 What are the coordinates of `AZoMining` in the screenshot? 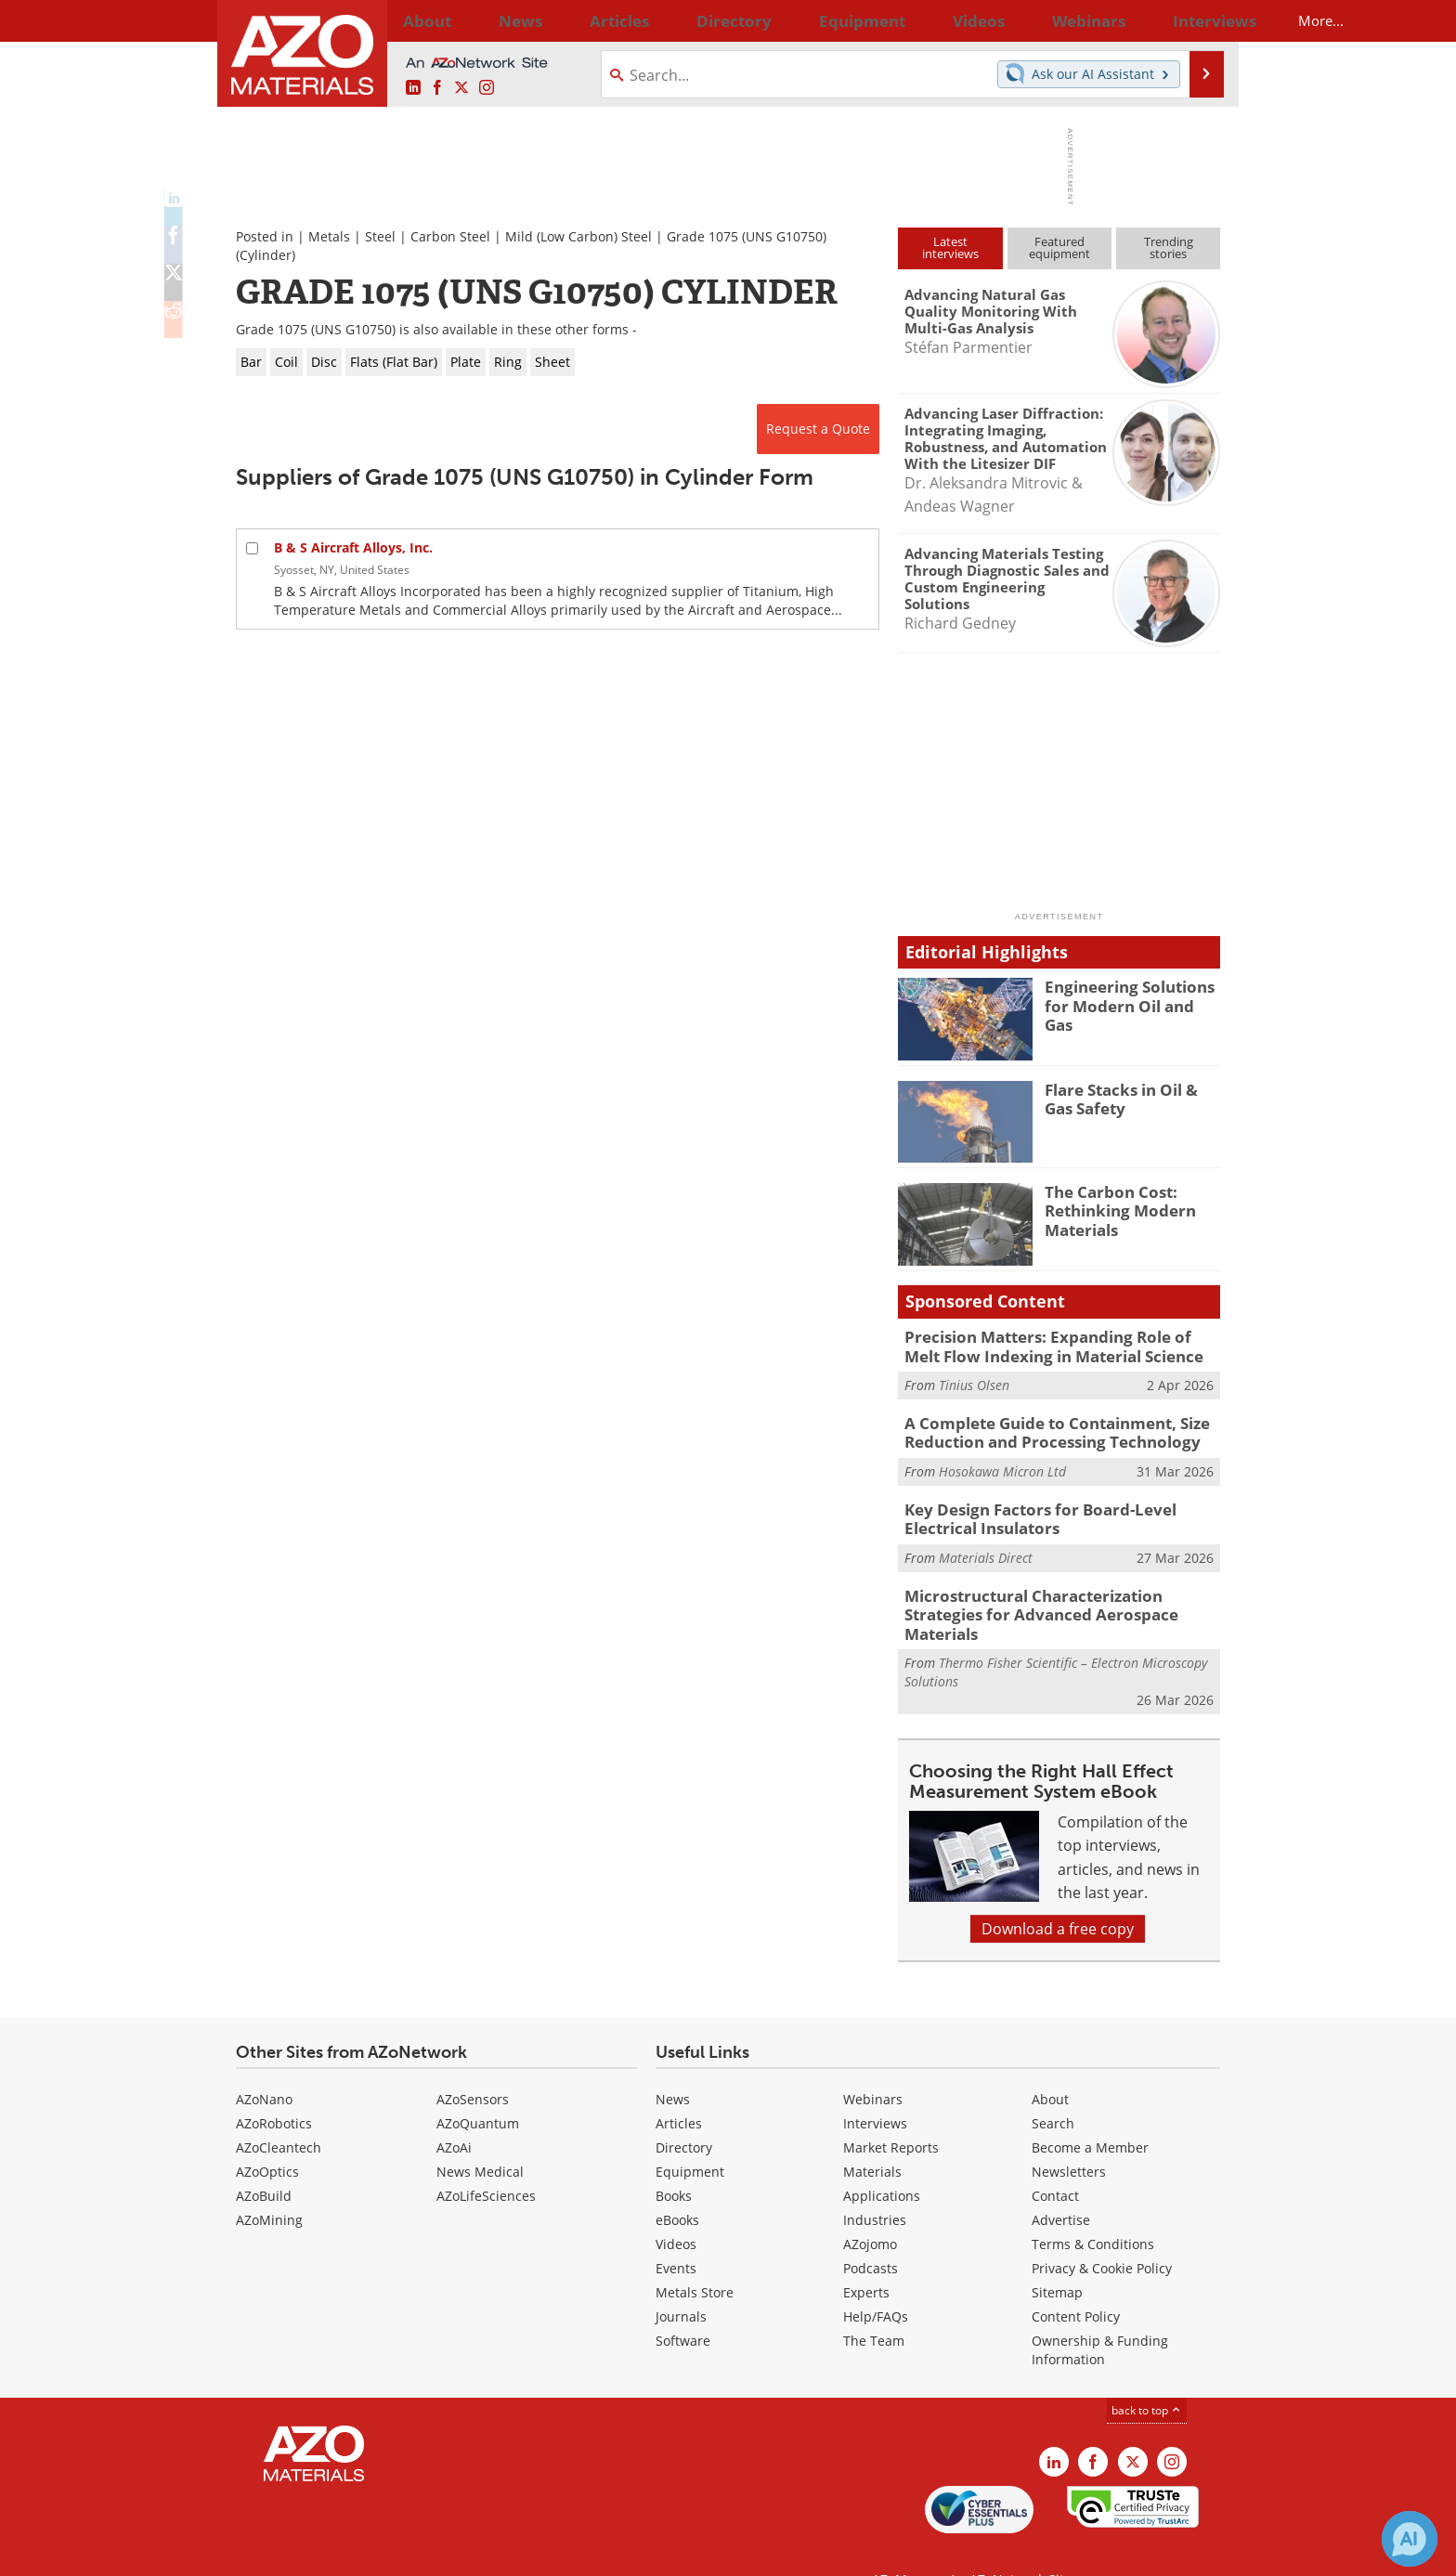 It's located at (269, 2183).